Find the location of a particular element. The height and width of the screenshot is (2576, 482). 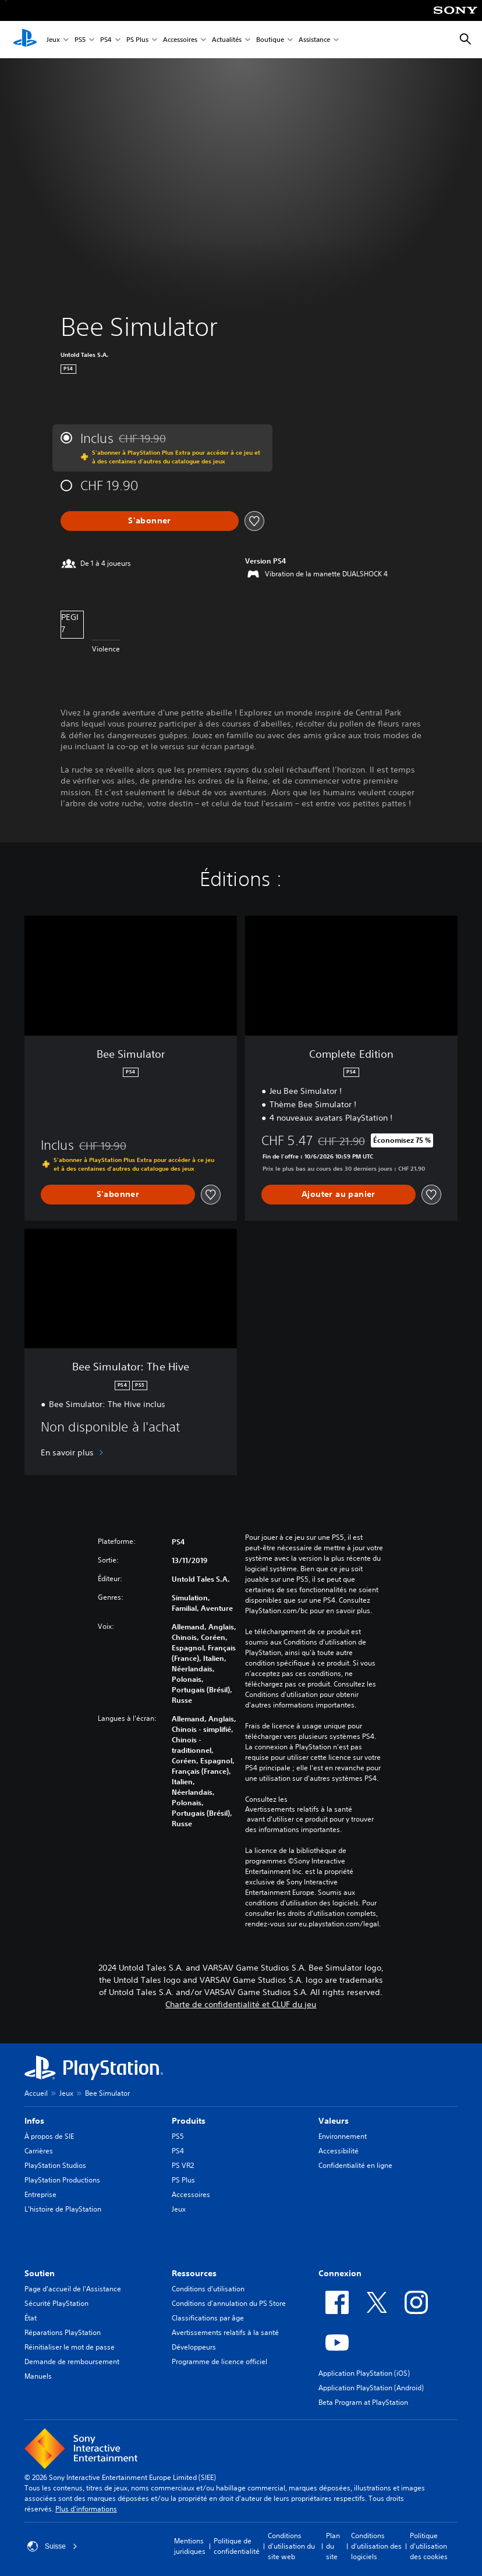

Assistance is located at coordinates (314, 40).